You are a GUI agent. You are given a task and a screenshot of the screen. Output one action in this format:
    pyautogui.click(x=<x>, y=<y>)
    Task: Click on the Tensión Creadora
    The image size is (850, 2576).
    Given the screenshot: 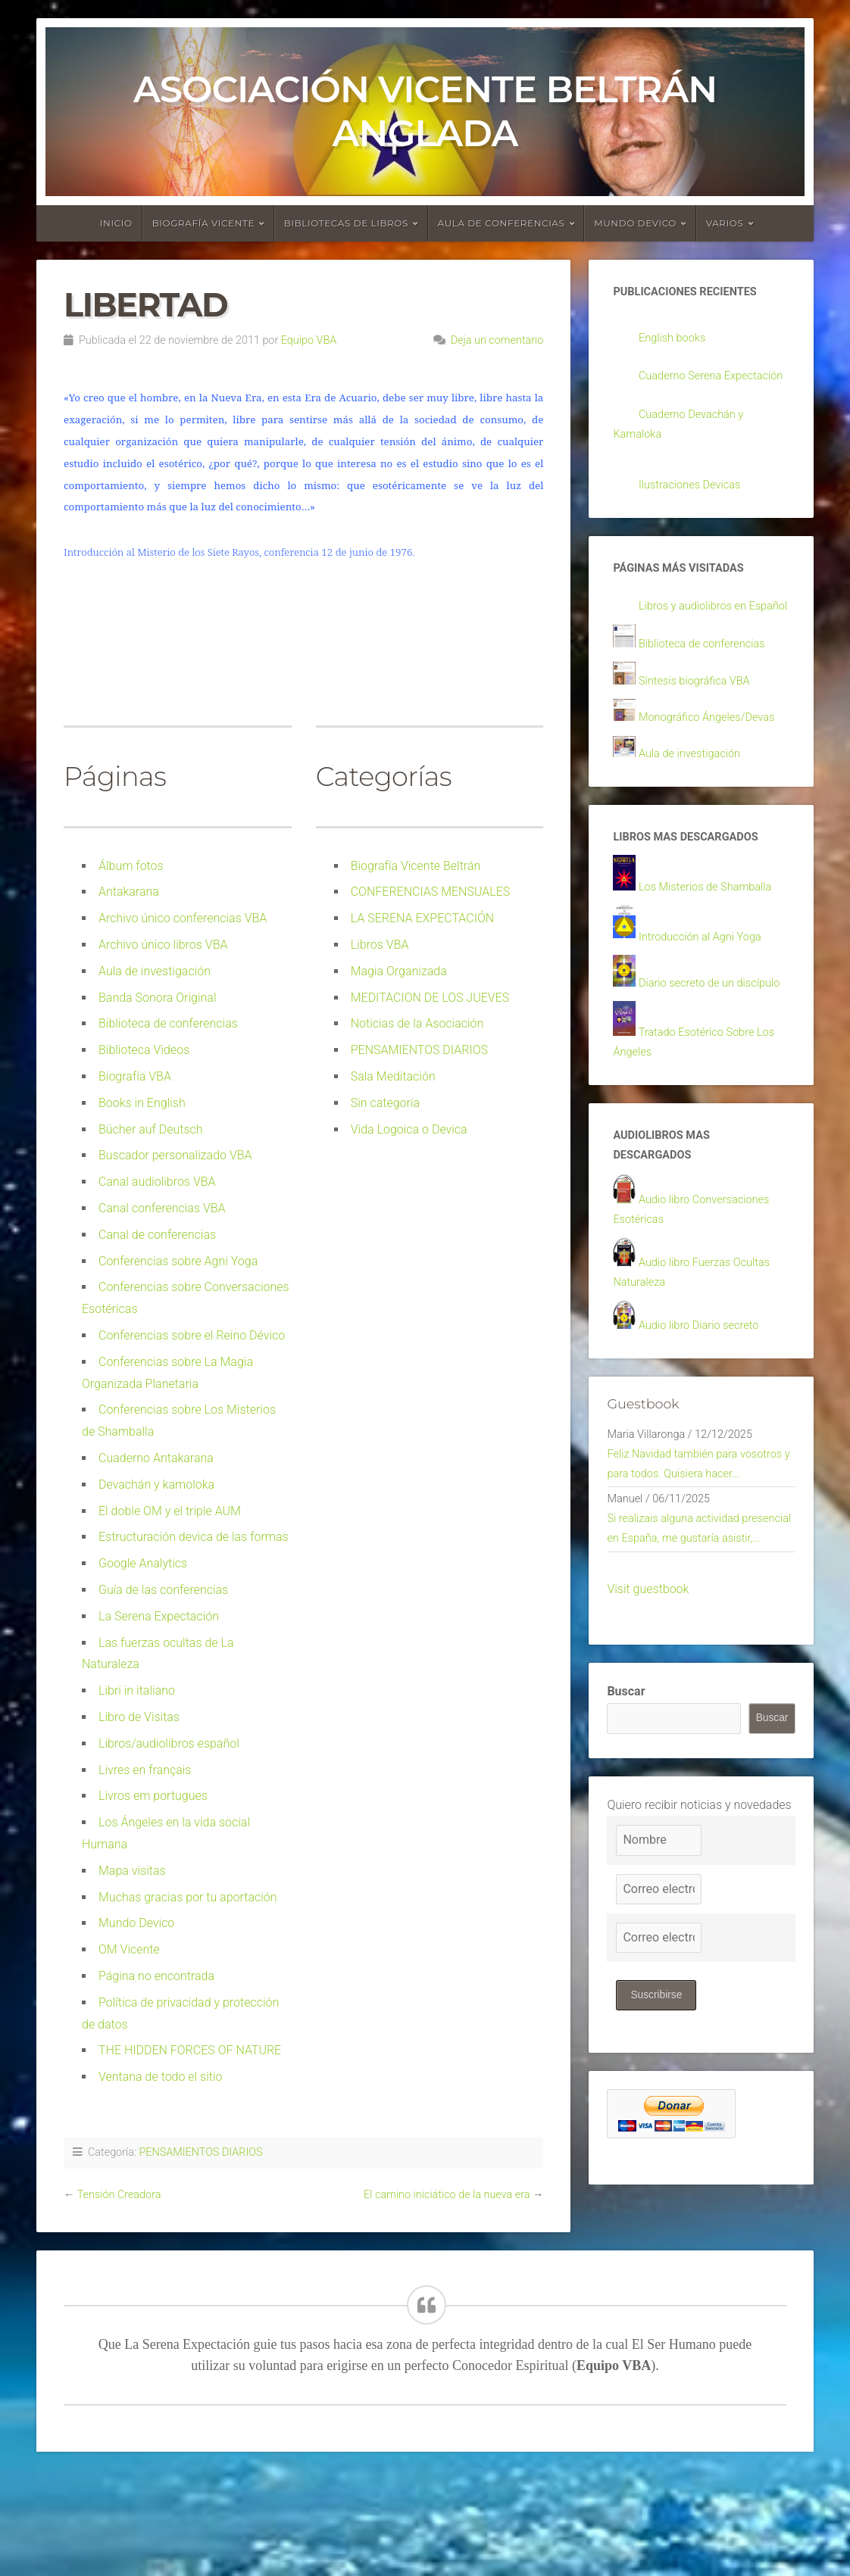 What is the action you would take?
    pyautogui.click(x=119, y=2194)
    